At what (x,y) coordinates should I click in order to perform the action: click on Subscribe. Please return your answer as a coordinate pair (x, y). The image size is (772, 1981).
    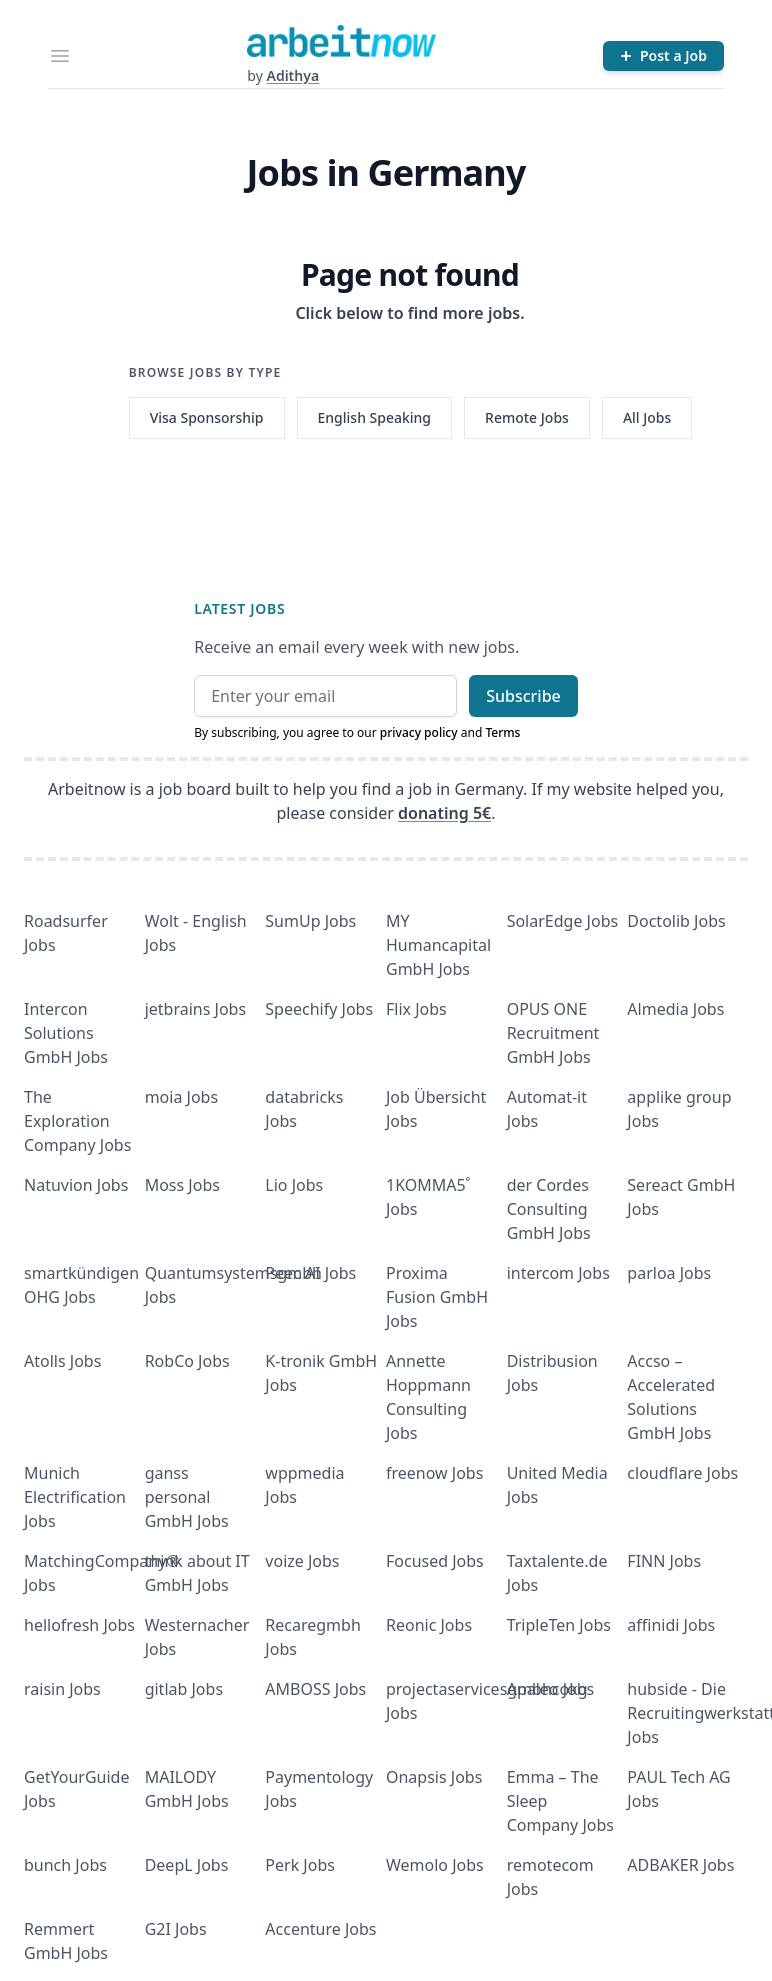
    Looking at the image, I should click on (523, 696).